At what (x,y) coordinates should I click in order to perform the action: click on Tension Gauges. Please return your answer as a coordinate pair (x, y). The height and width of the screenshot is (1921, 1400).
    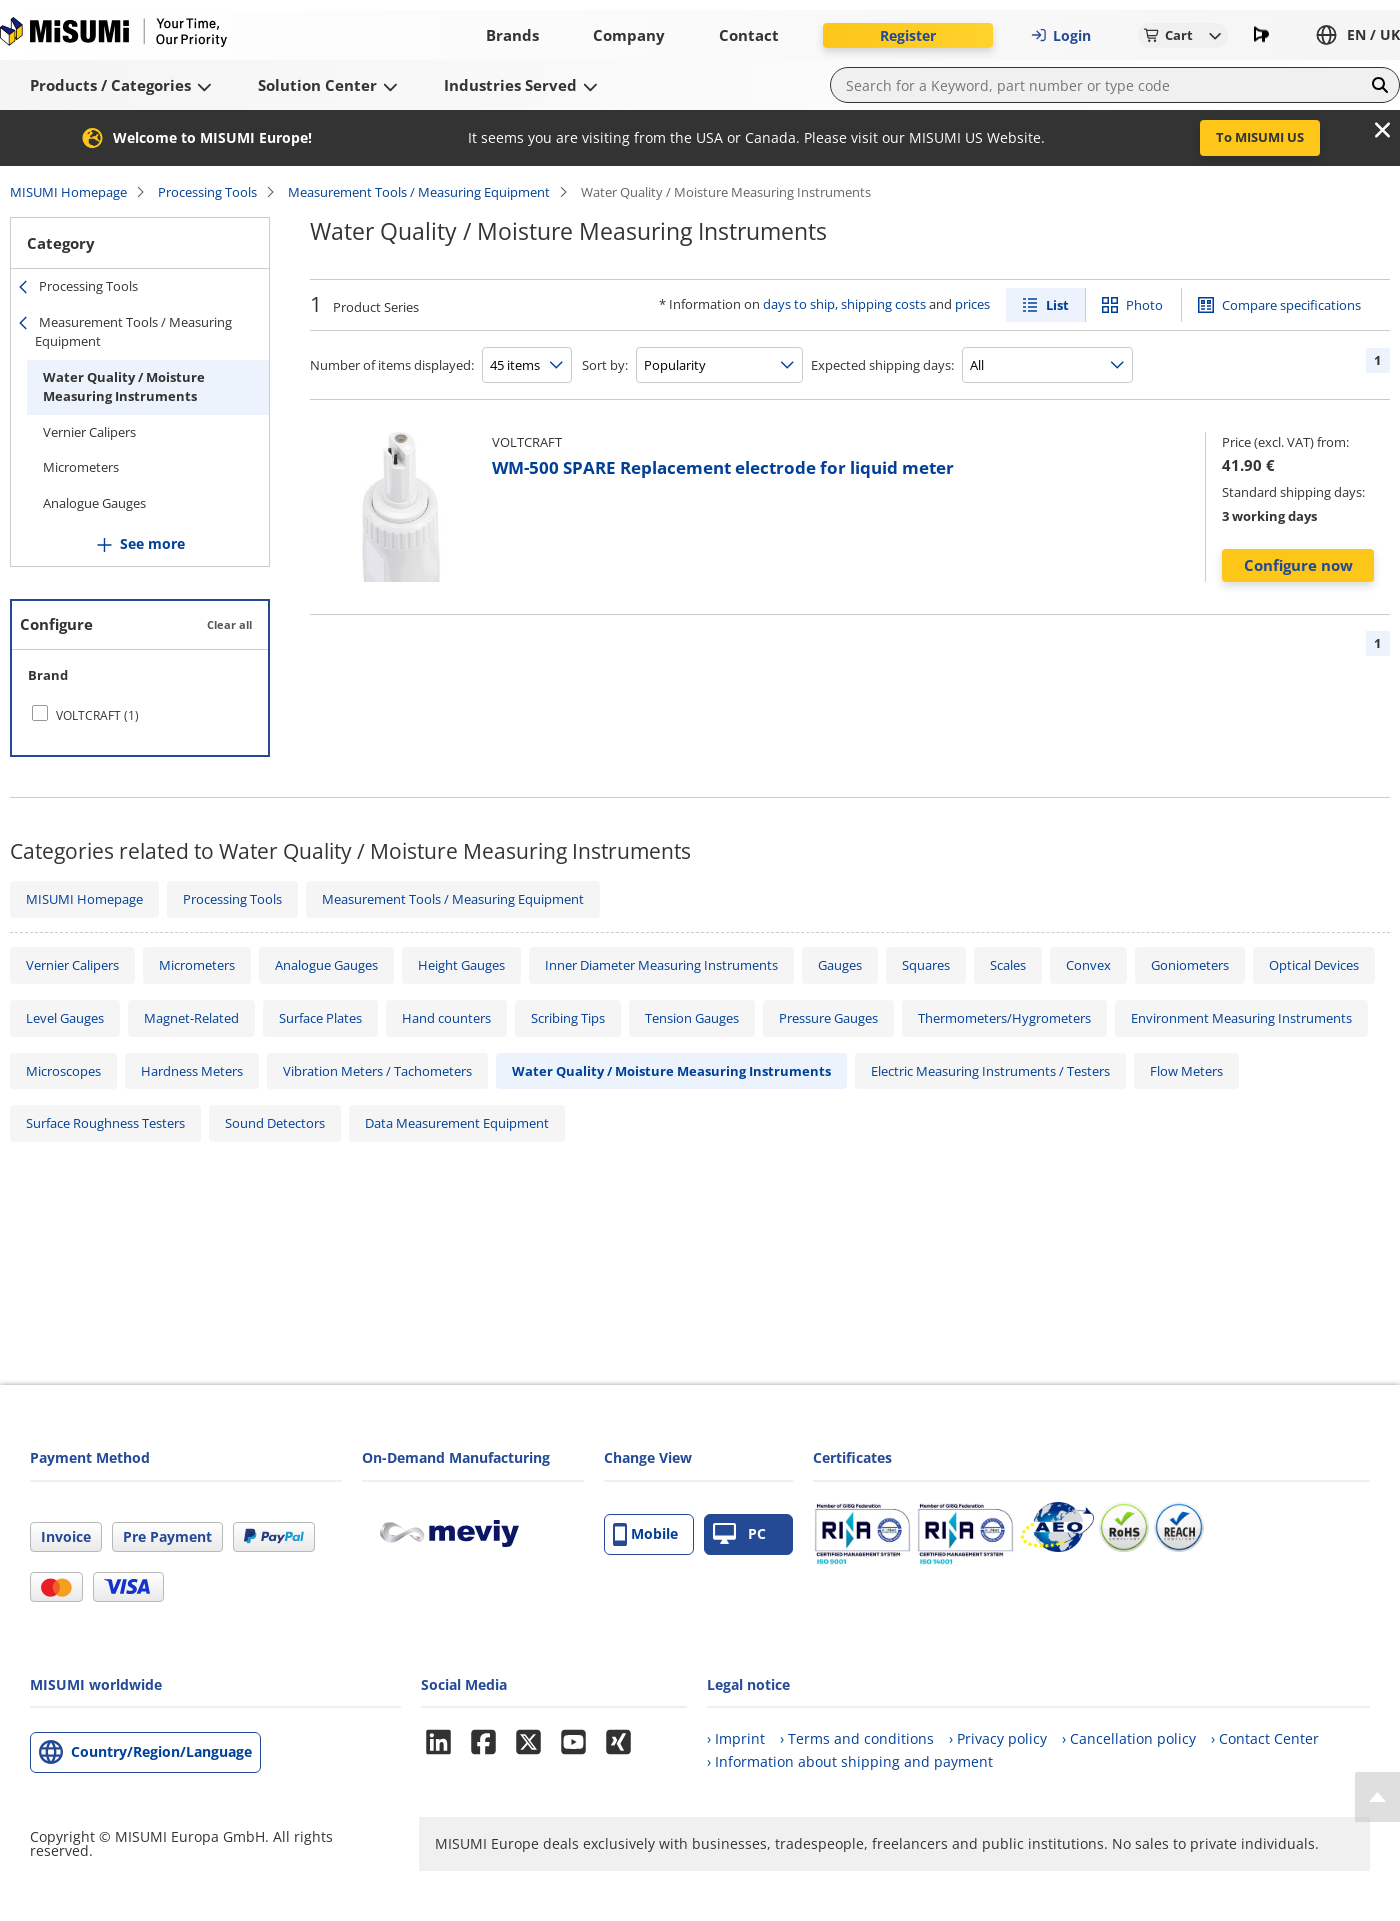
    Looking at the image, I should click on (692, 1018).